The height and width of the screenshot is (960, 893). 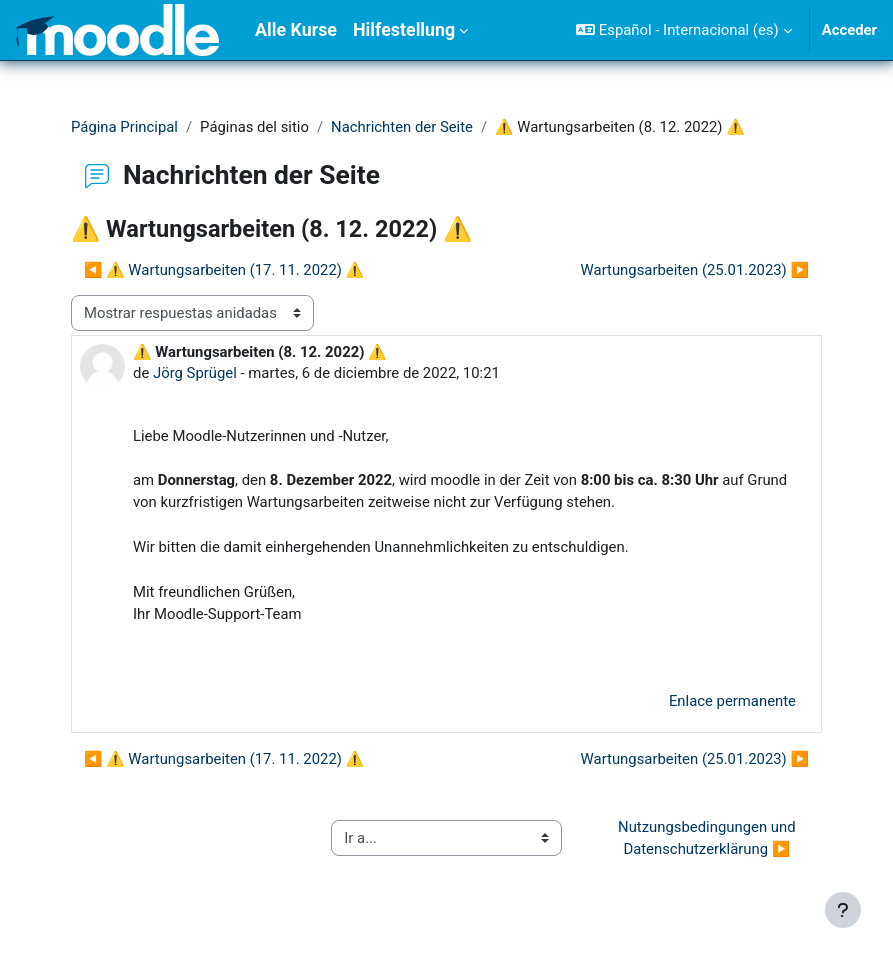 What do you see at coordinates (708, 838) in the screenshot?
I see `Nutzungsbedingungen und Datenschutzerklärung ▶︎` at bounding box center [708, 838].